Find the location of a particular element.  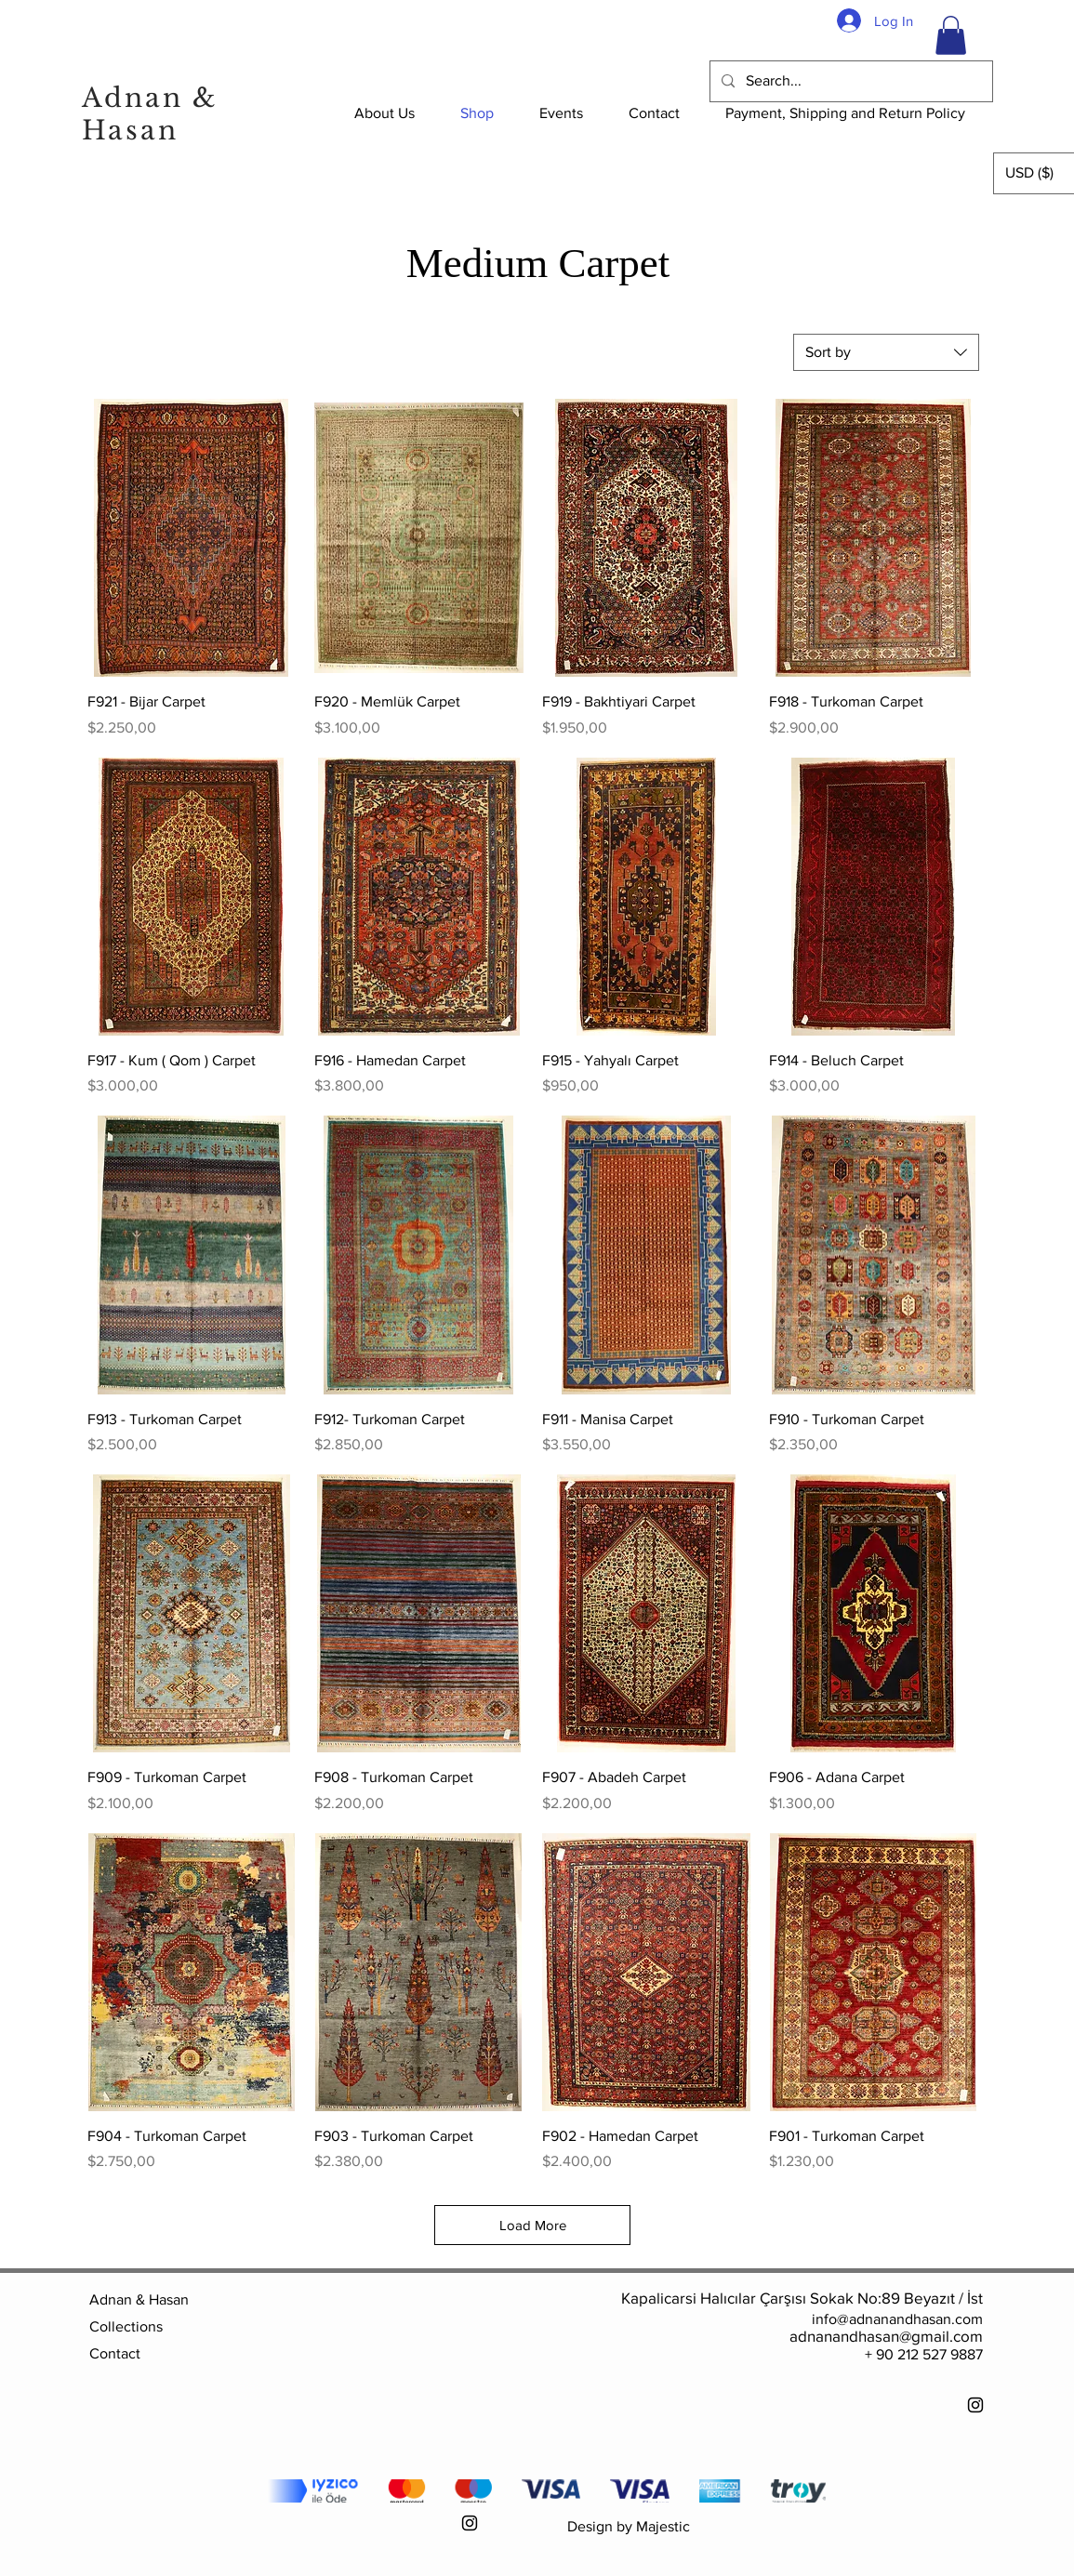

[Instagram] is located at coordinates (975, 2405).